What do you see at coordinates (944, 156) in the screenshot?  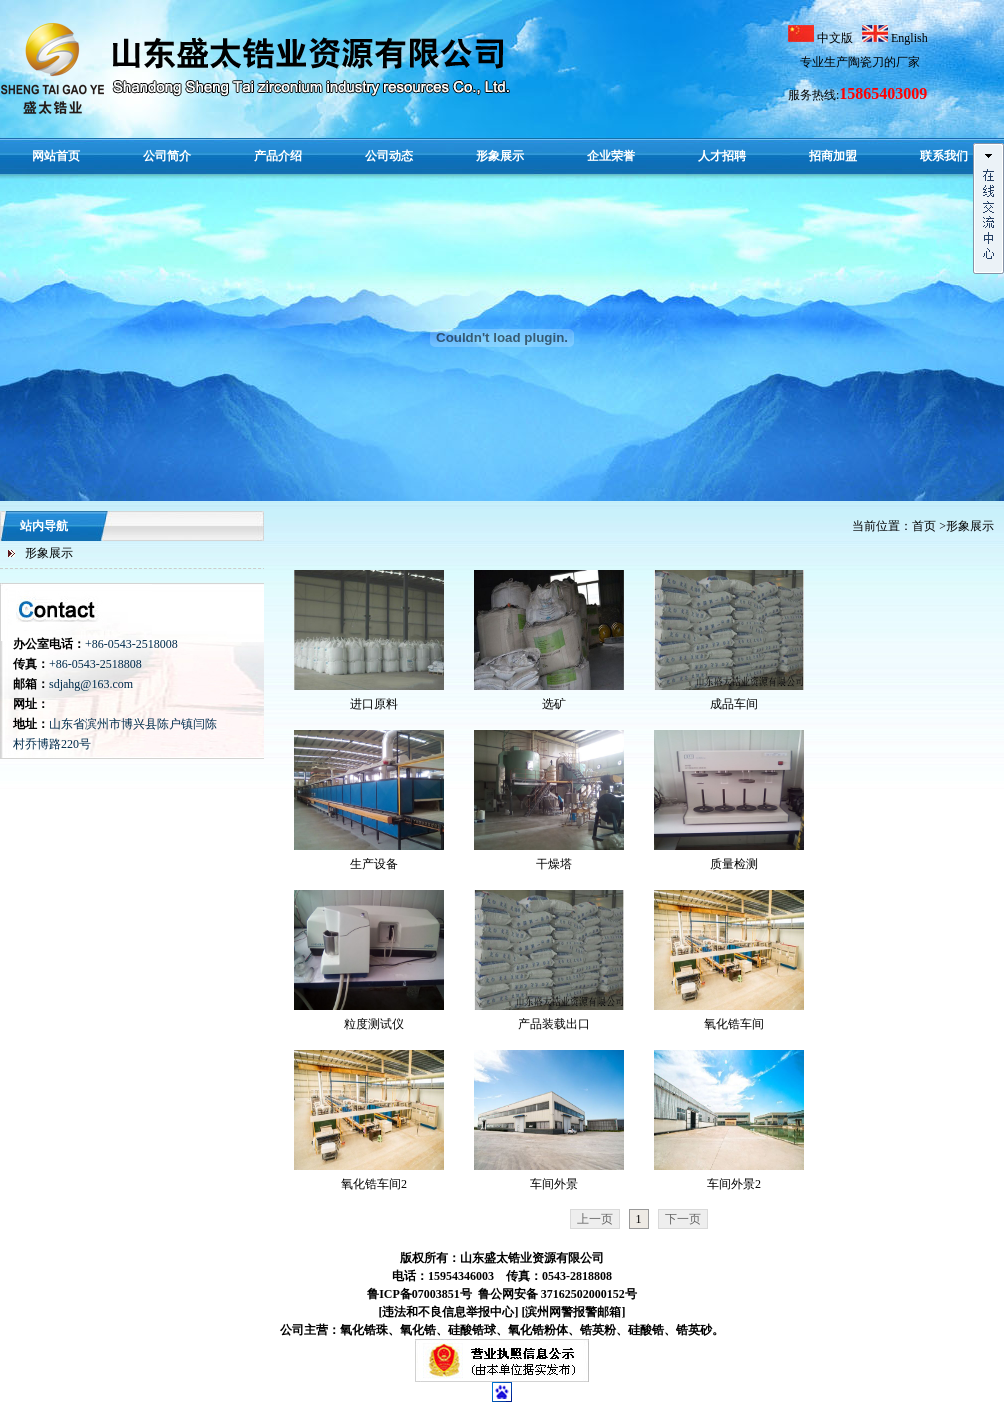 I see `联系我们` at bounding box center [944, 156].